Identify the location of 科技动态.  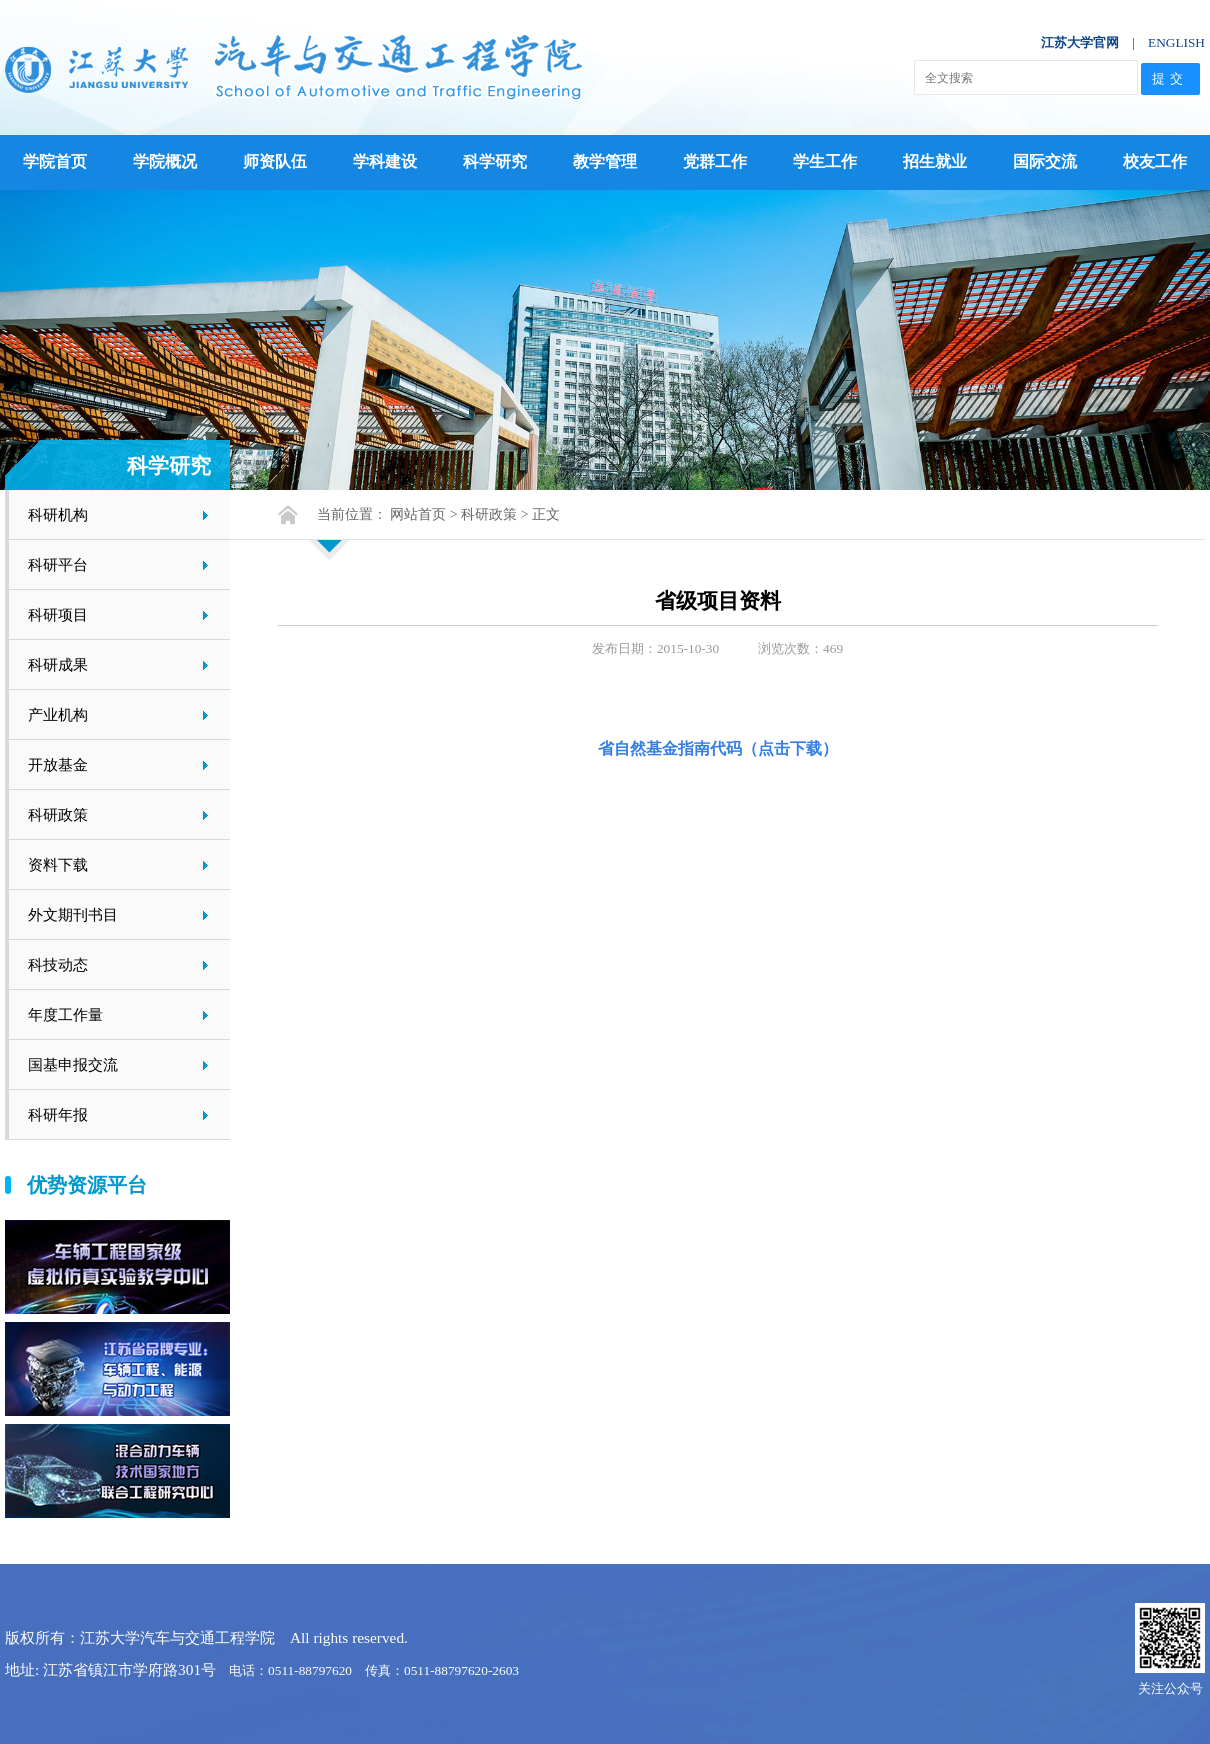
(58, 964).